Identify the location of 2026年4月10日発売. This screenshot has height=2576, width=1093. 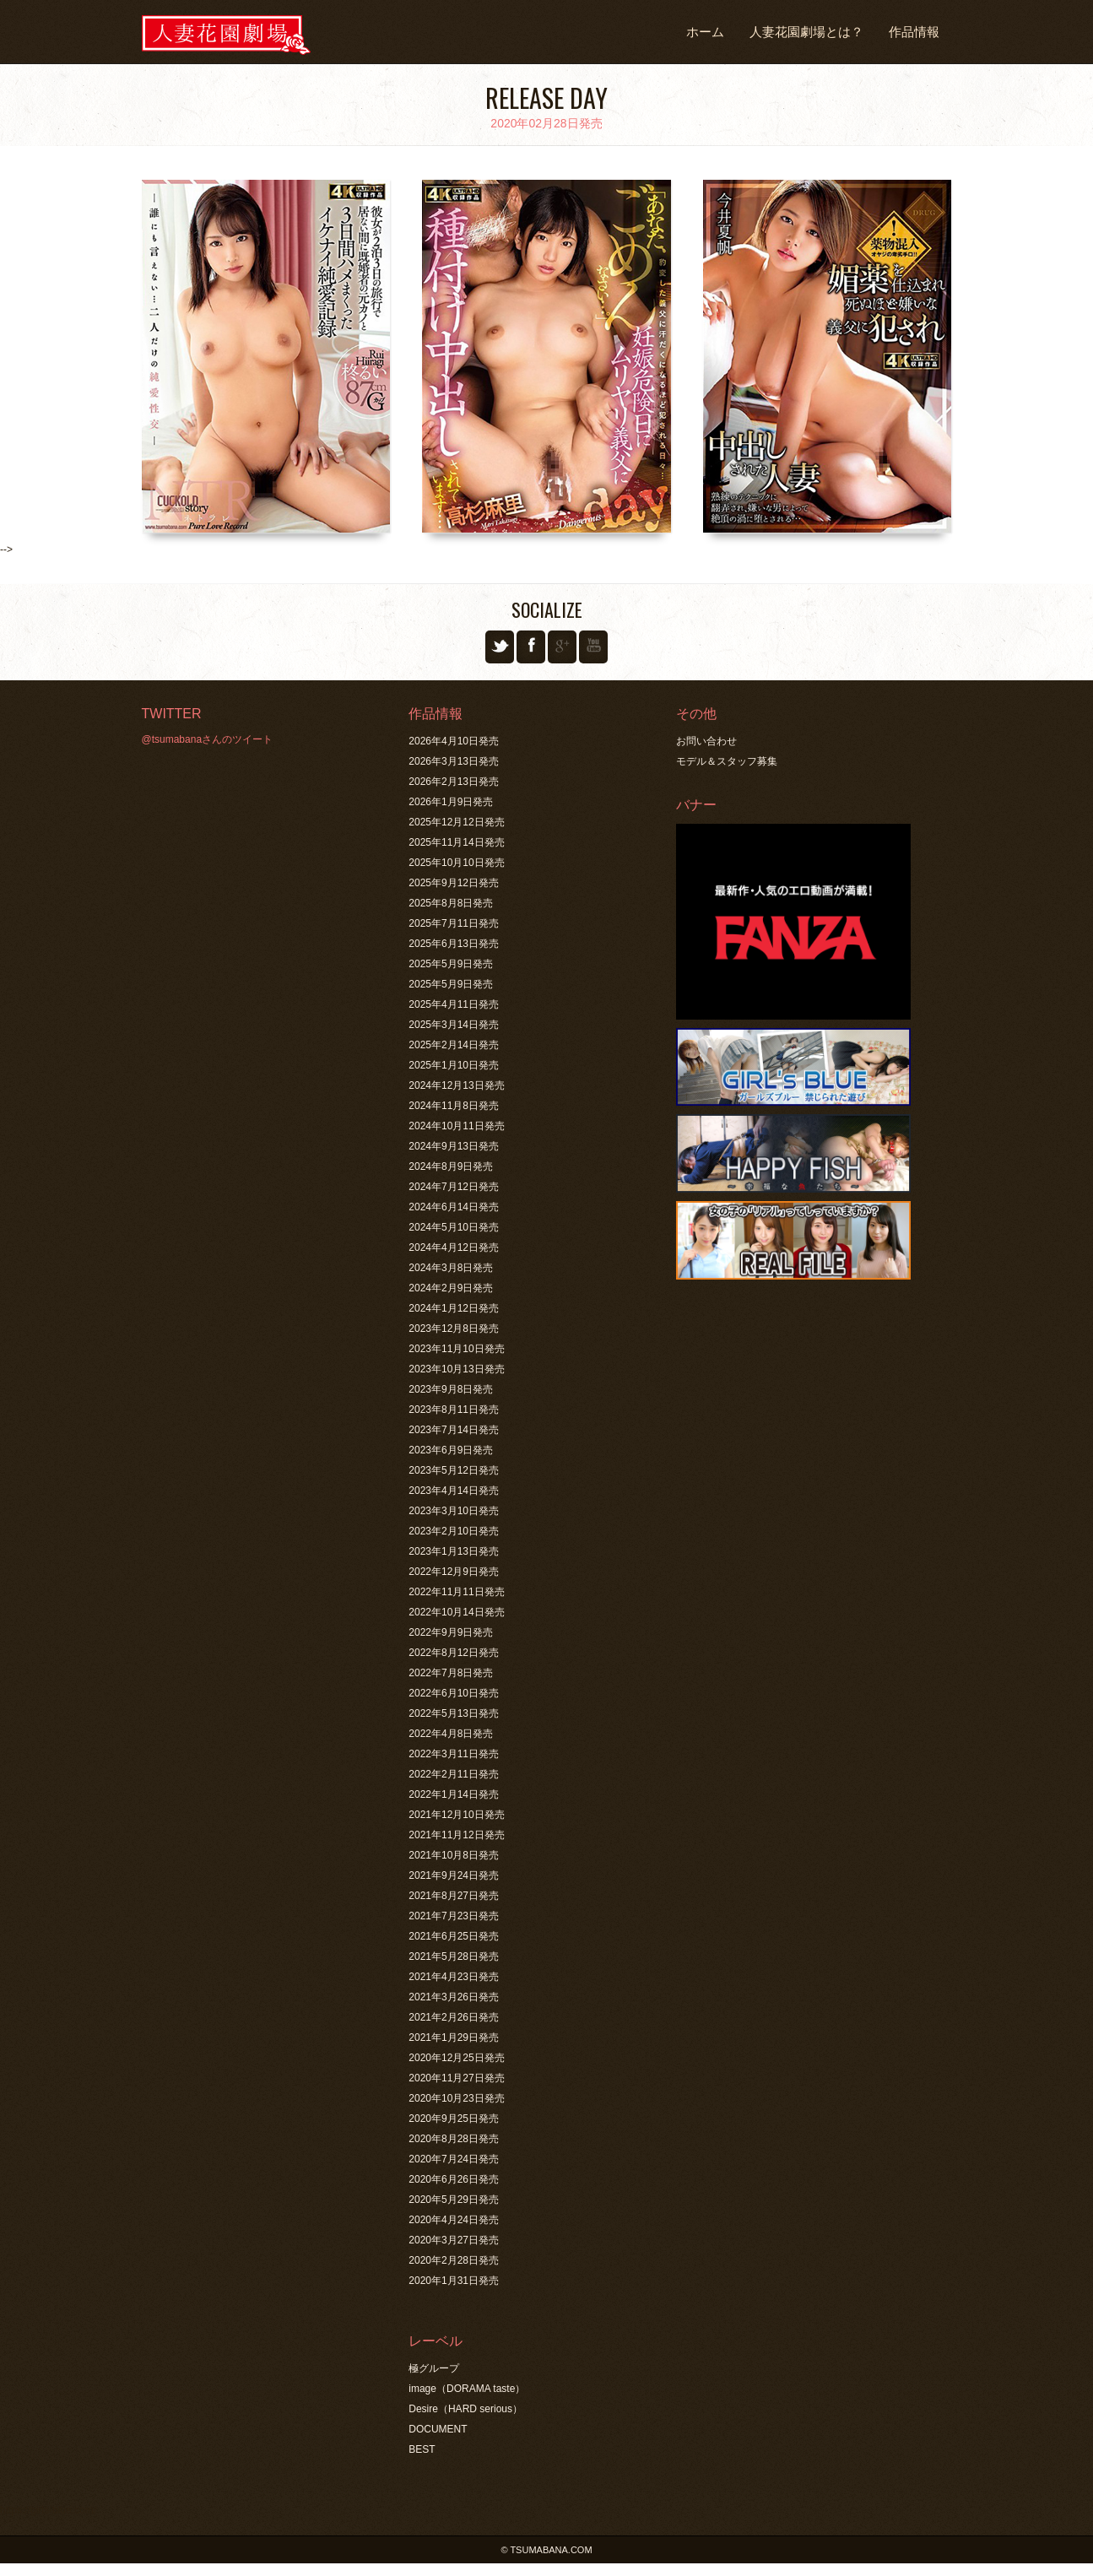
(454, 741).